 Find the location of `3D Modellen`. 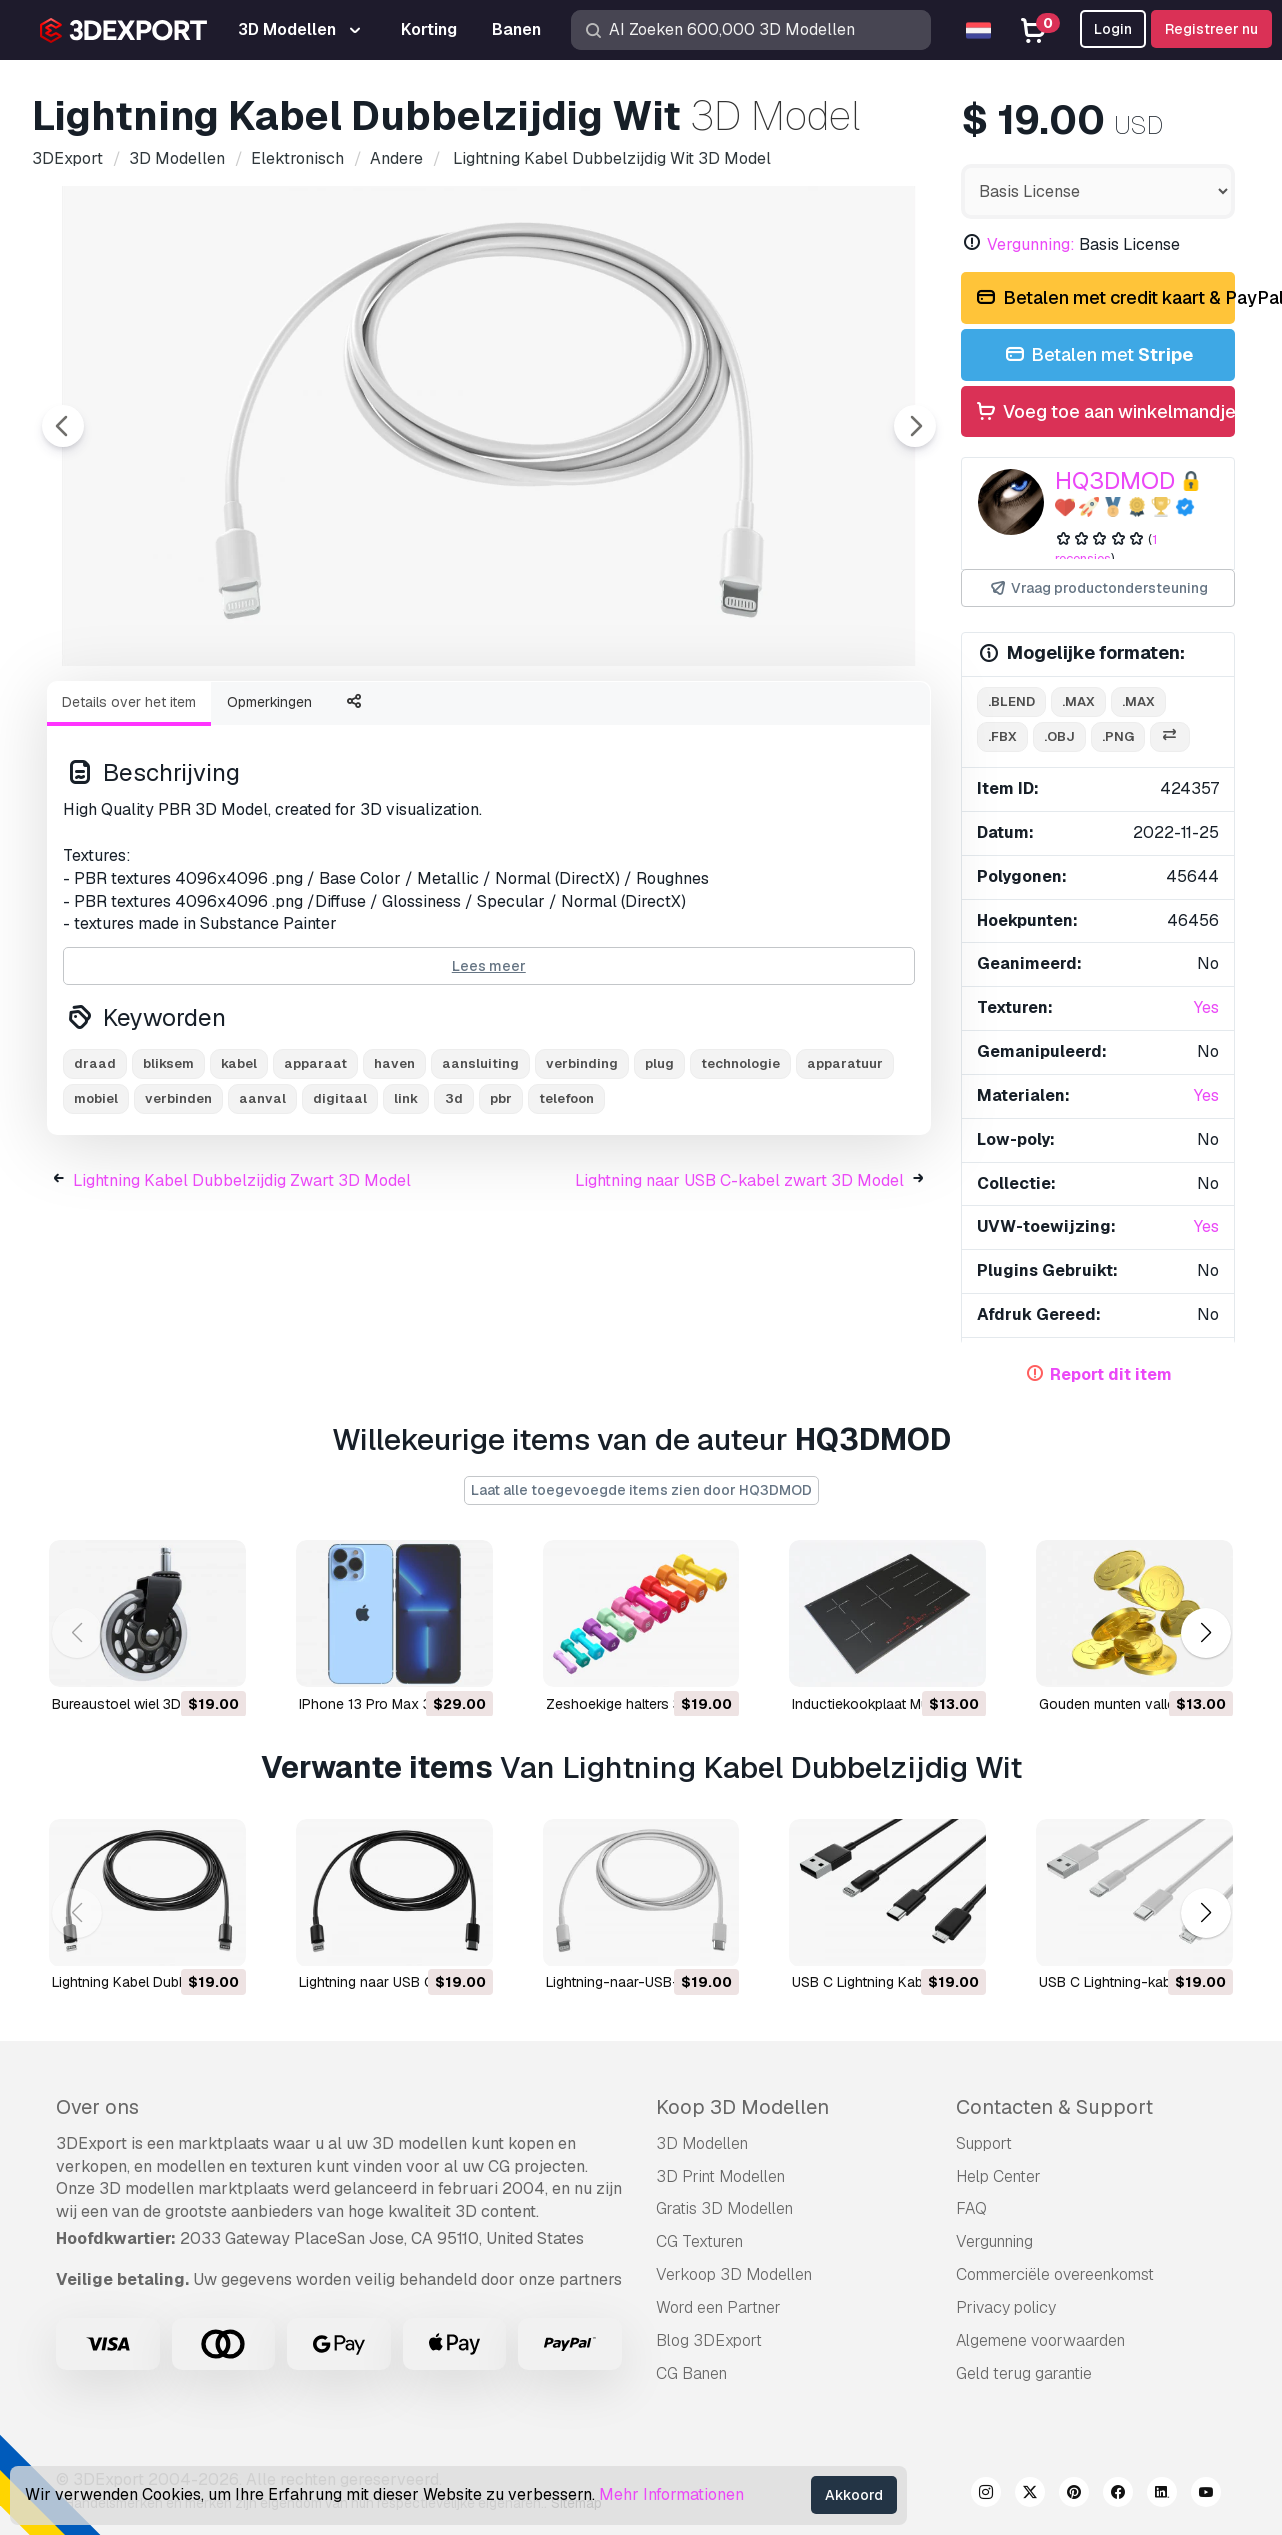

3D Modellen is located at coordinates (702, 2143).